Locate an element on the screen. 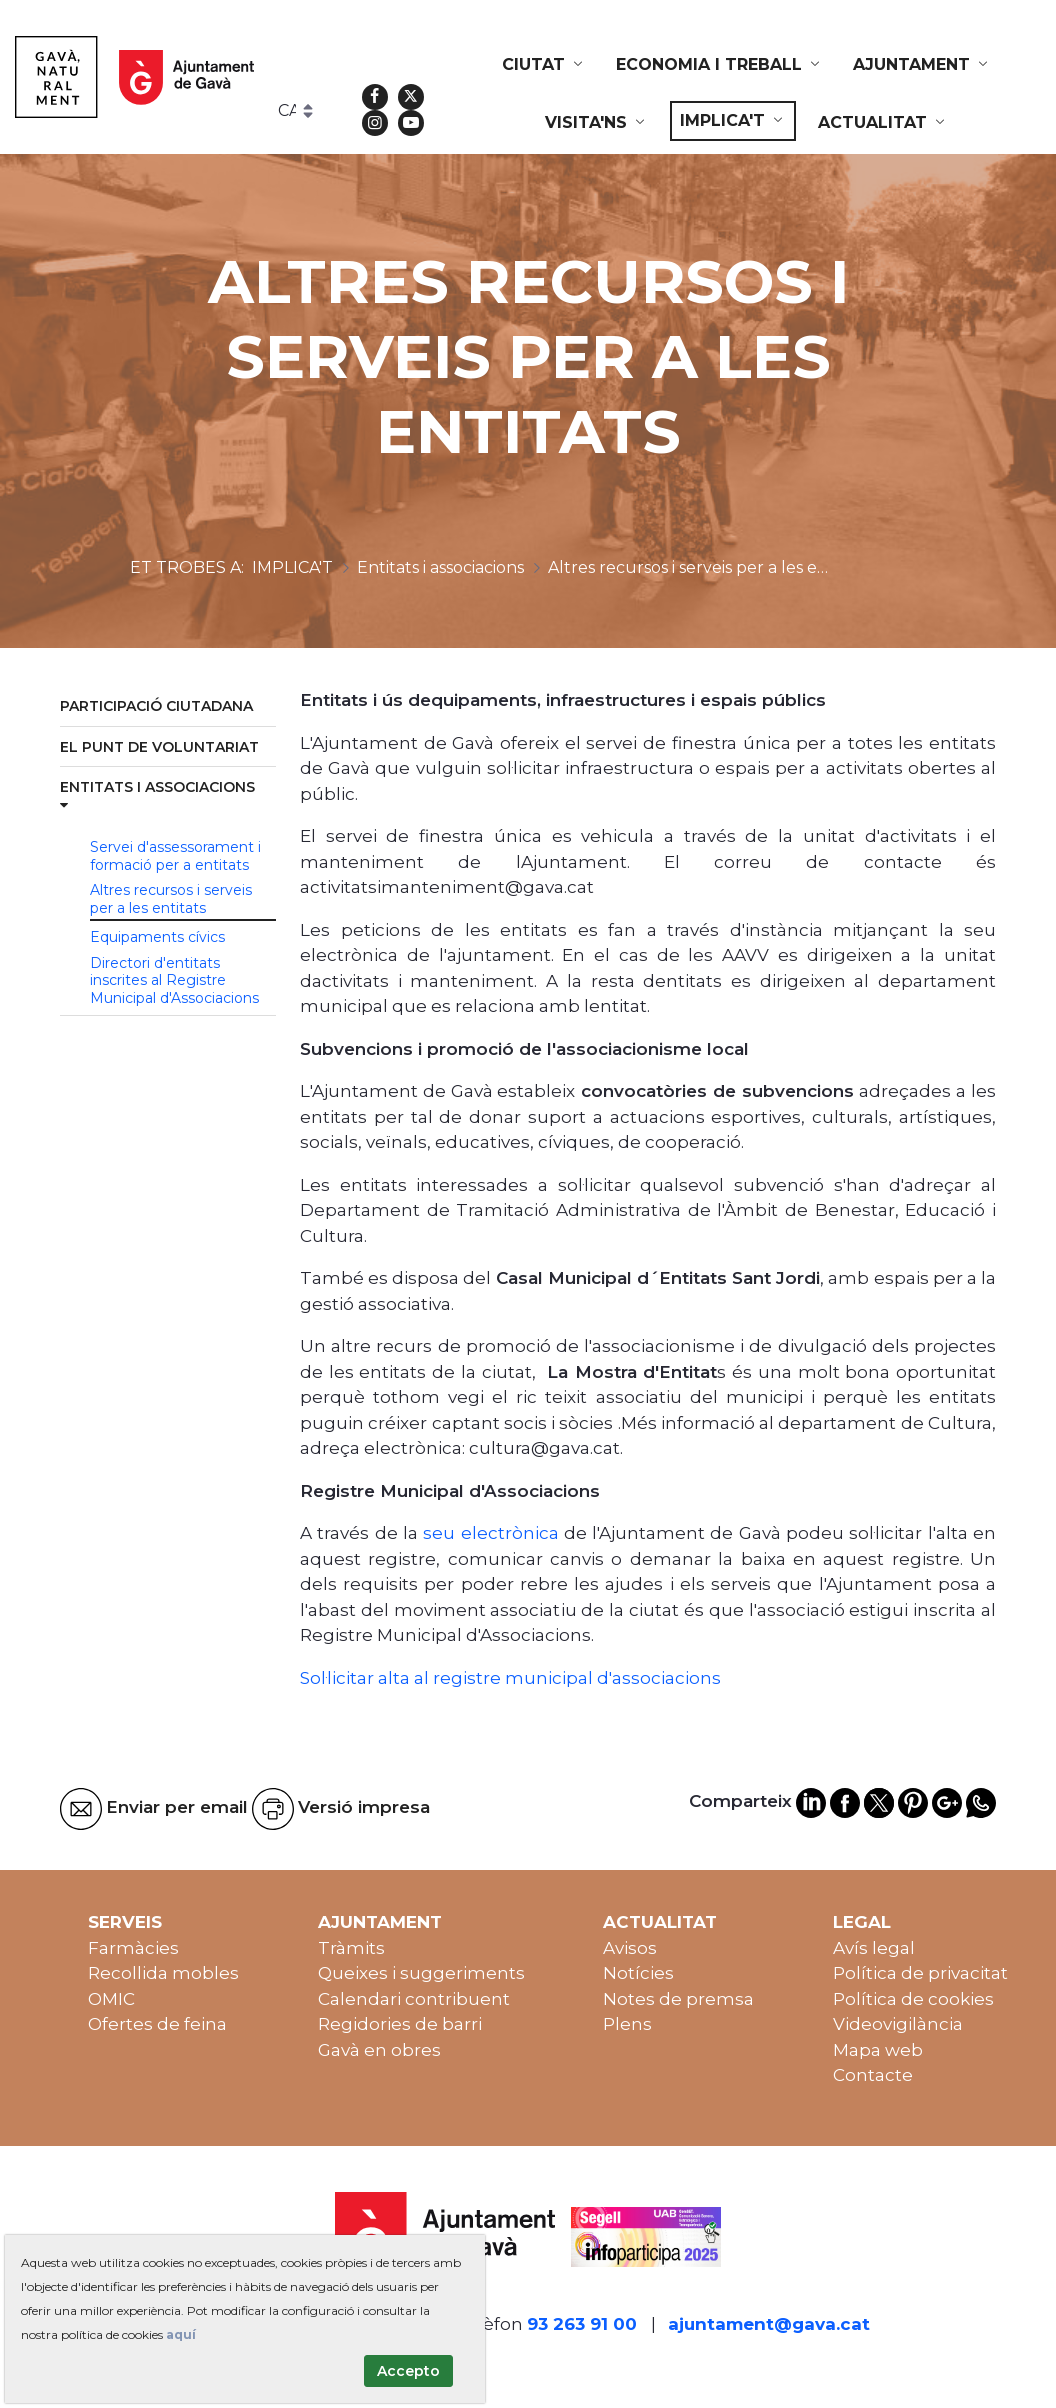  Avisos is located at coordinates (630, 1948).